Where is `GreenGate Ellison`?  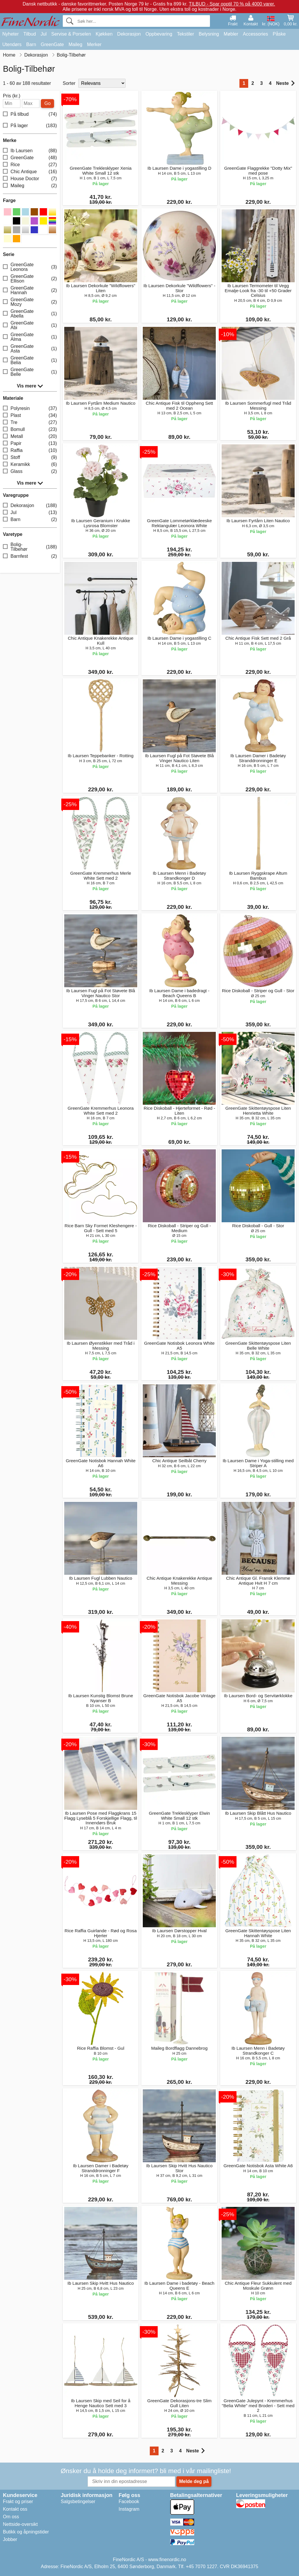 GreenGate Ellison is located at coordinates (30, 278).